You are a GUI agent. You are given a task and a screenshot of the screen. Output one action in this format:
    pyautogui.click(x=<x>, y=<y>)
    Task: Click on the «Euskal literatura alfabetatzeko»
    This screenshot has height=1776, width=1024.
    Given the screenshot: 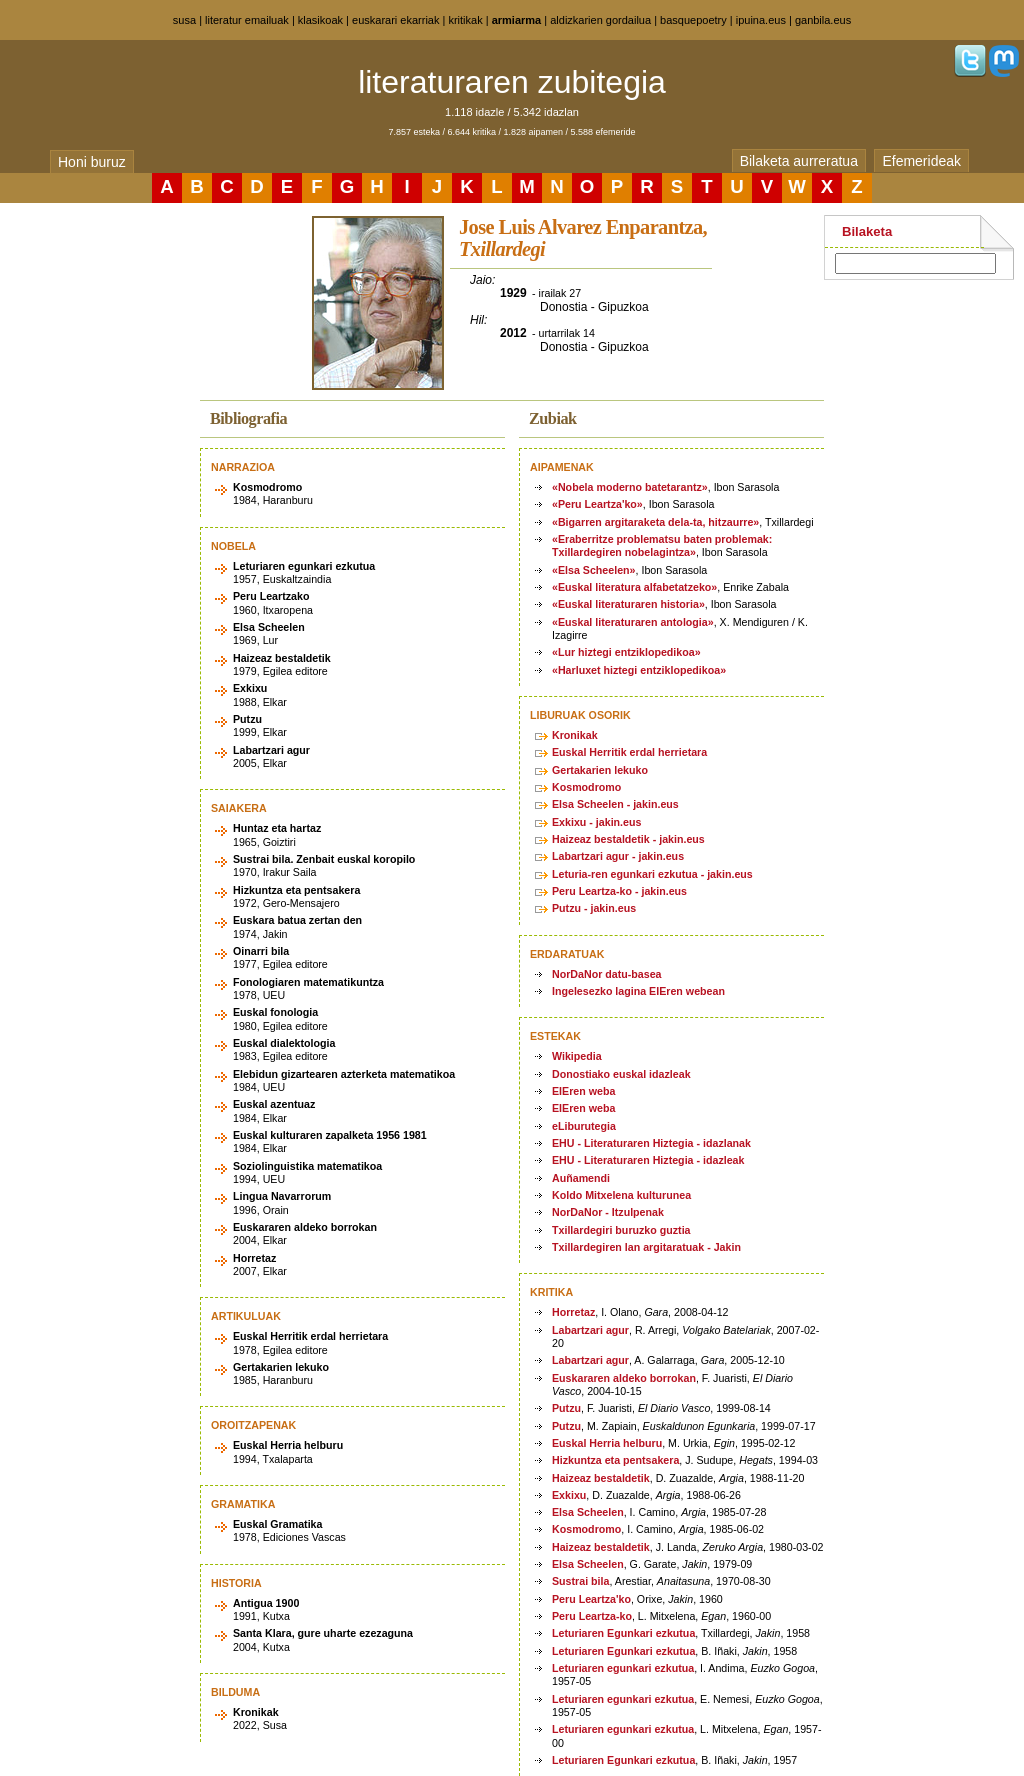 What is the action you would take?
    pyautogui.click(x=634, y=587)
    